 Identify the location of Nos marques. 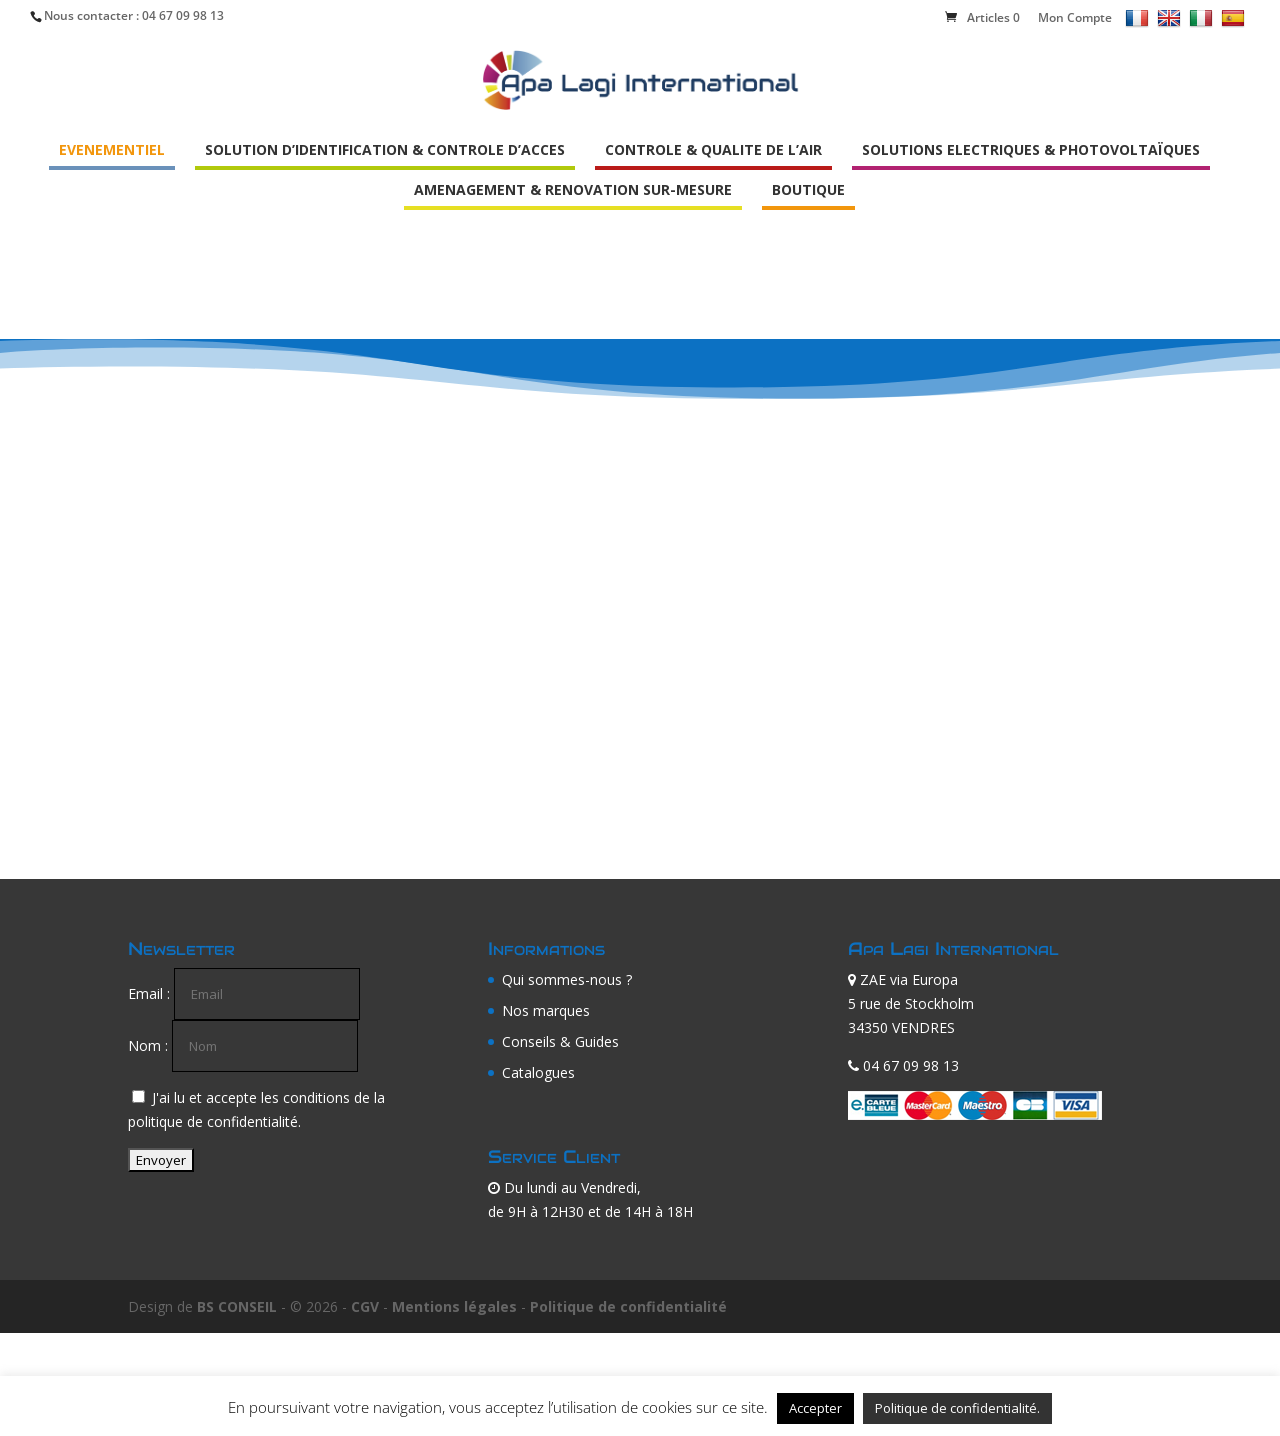
(546, 1010).